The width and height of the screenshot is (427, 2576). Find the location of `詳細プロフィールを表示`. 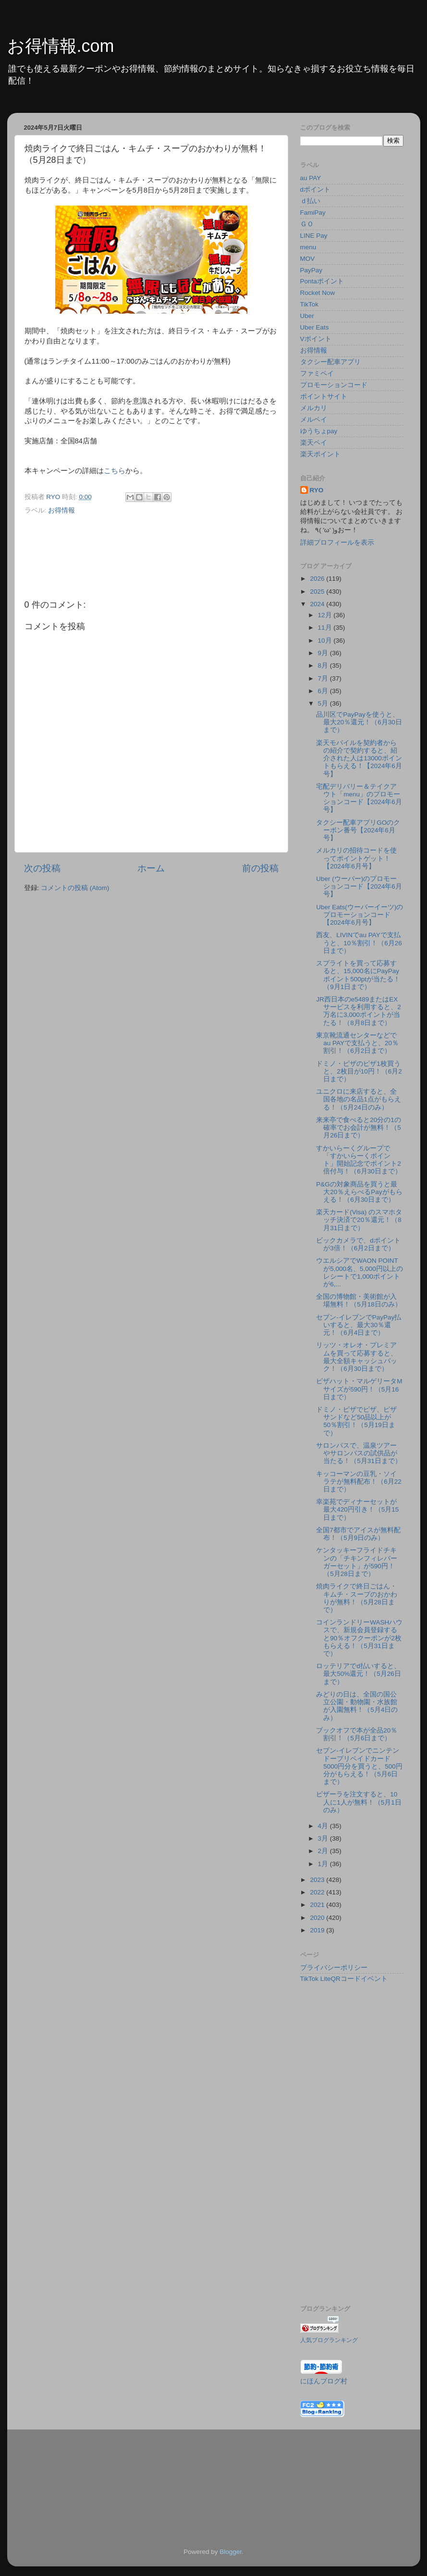

詳細プロフィールを表示 is located at coordinates (337, 542).